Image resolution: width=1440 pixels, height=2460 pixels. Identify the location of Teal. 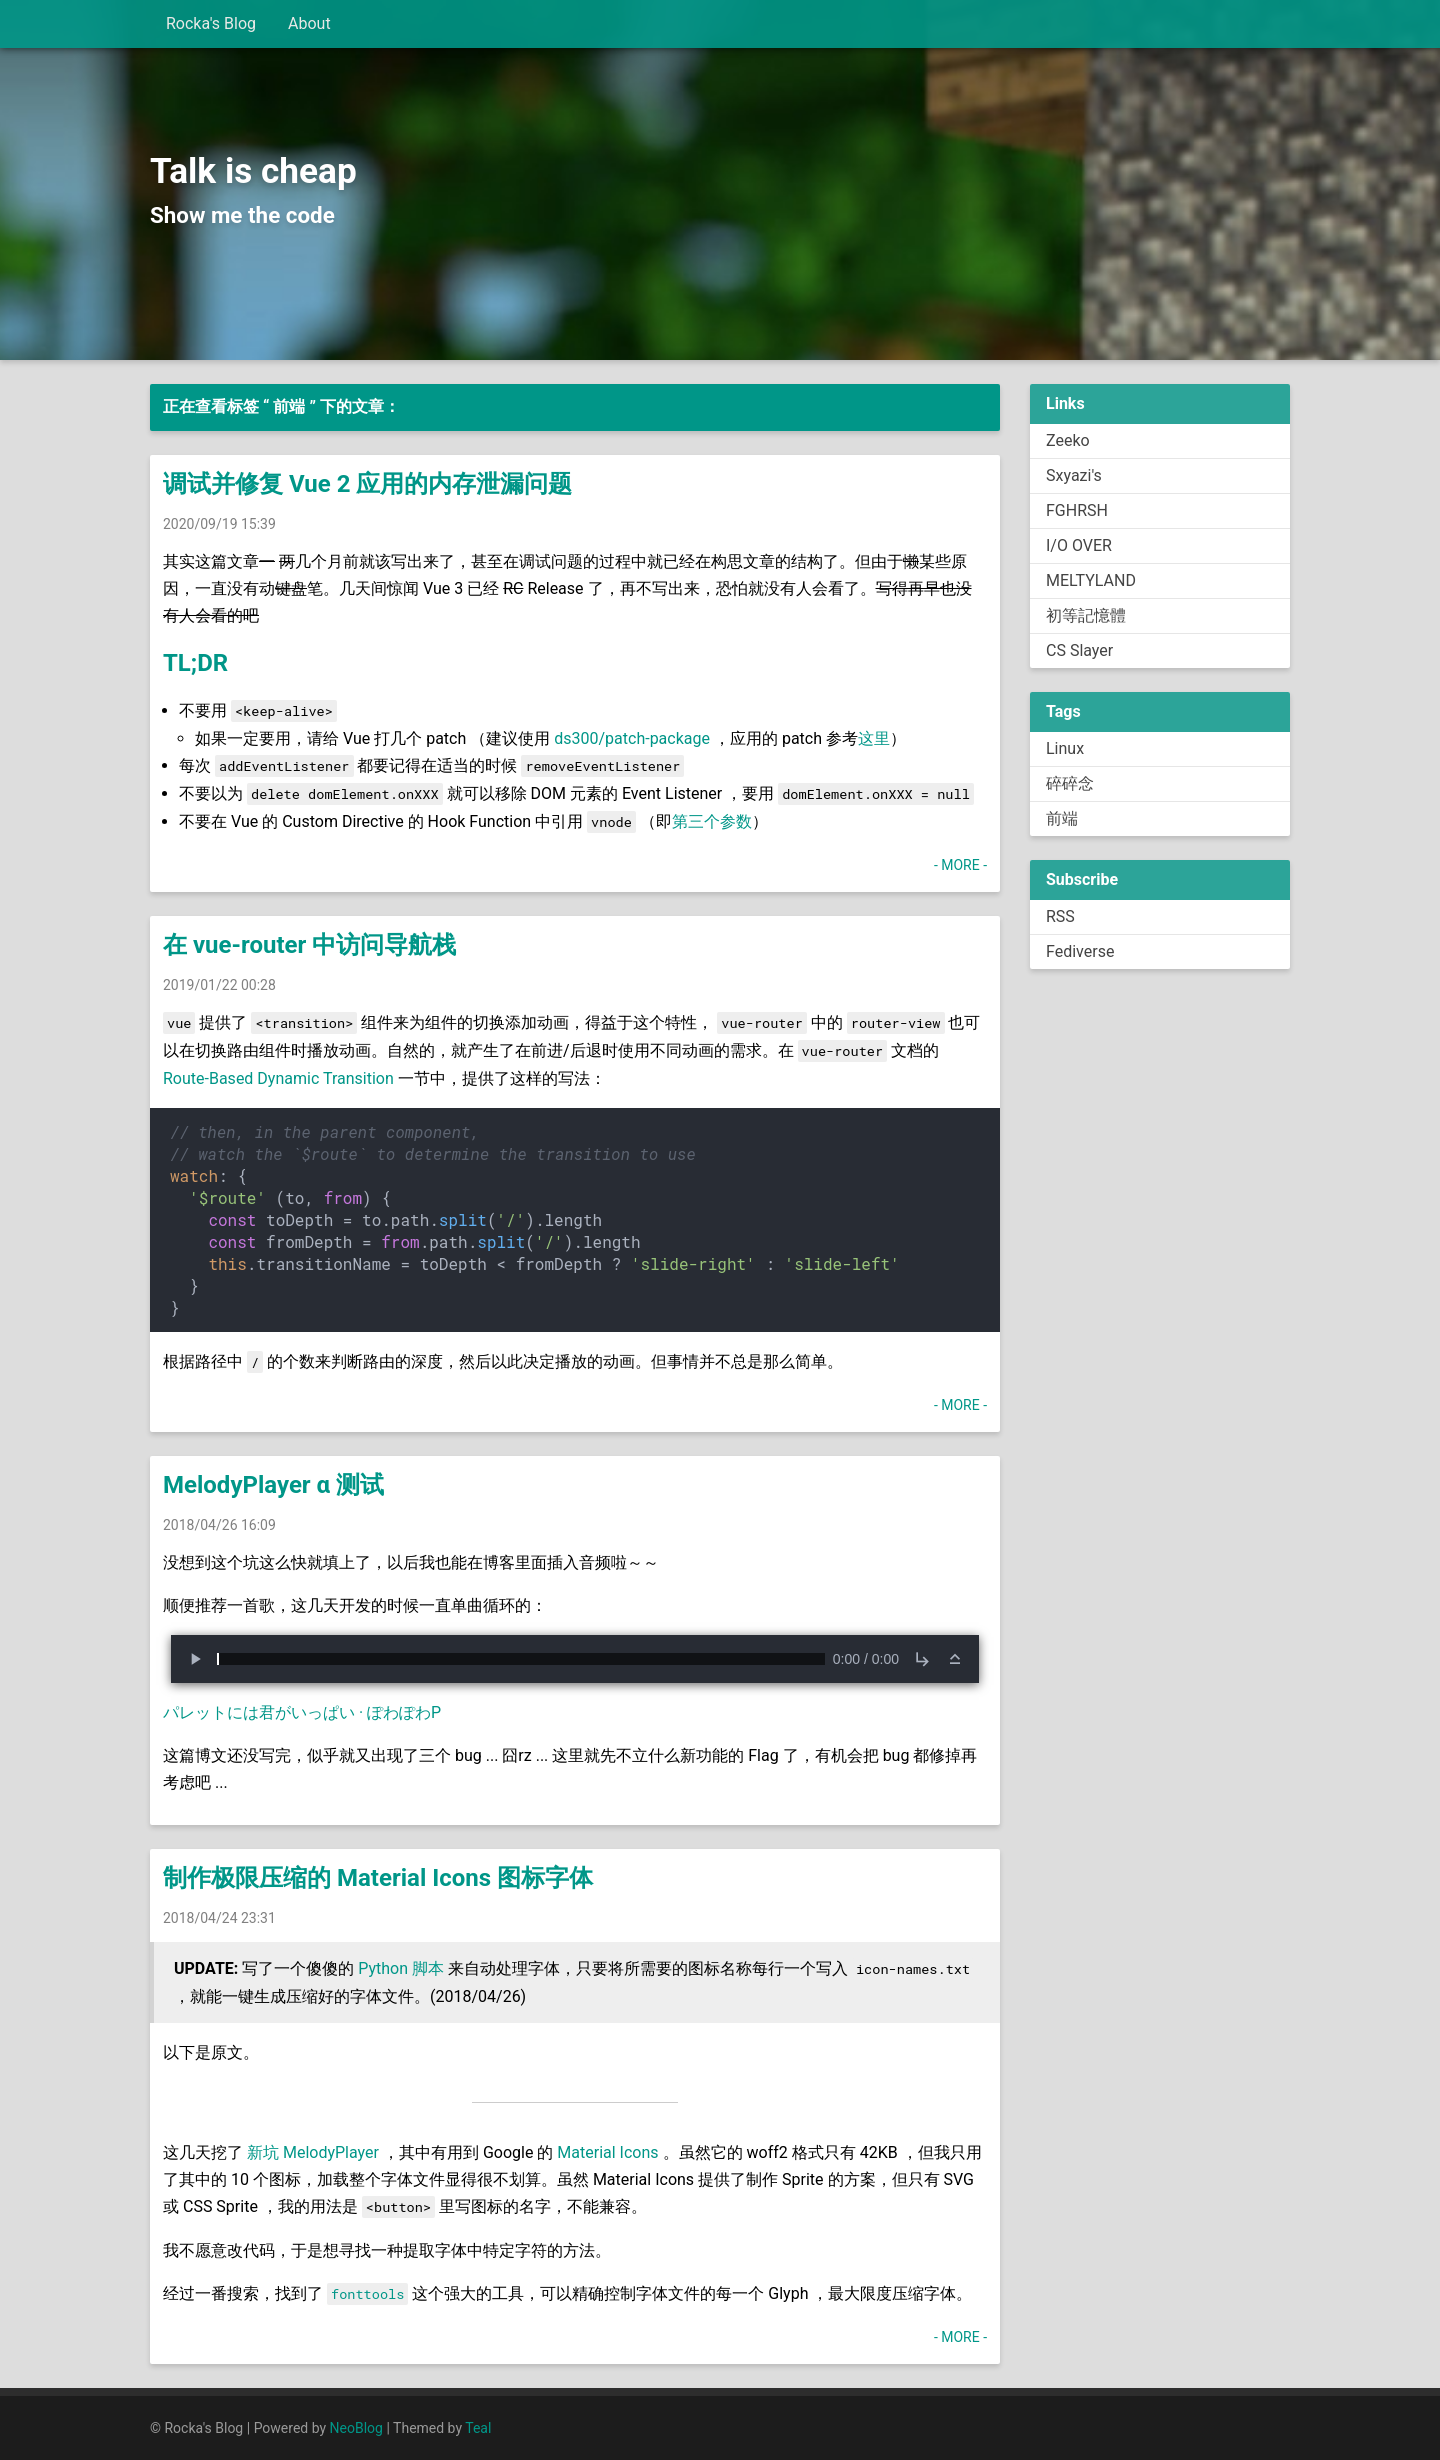
(478, 2428).